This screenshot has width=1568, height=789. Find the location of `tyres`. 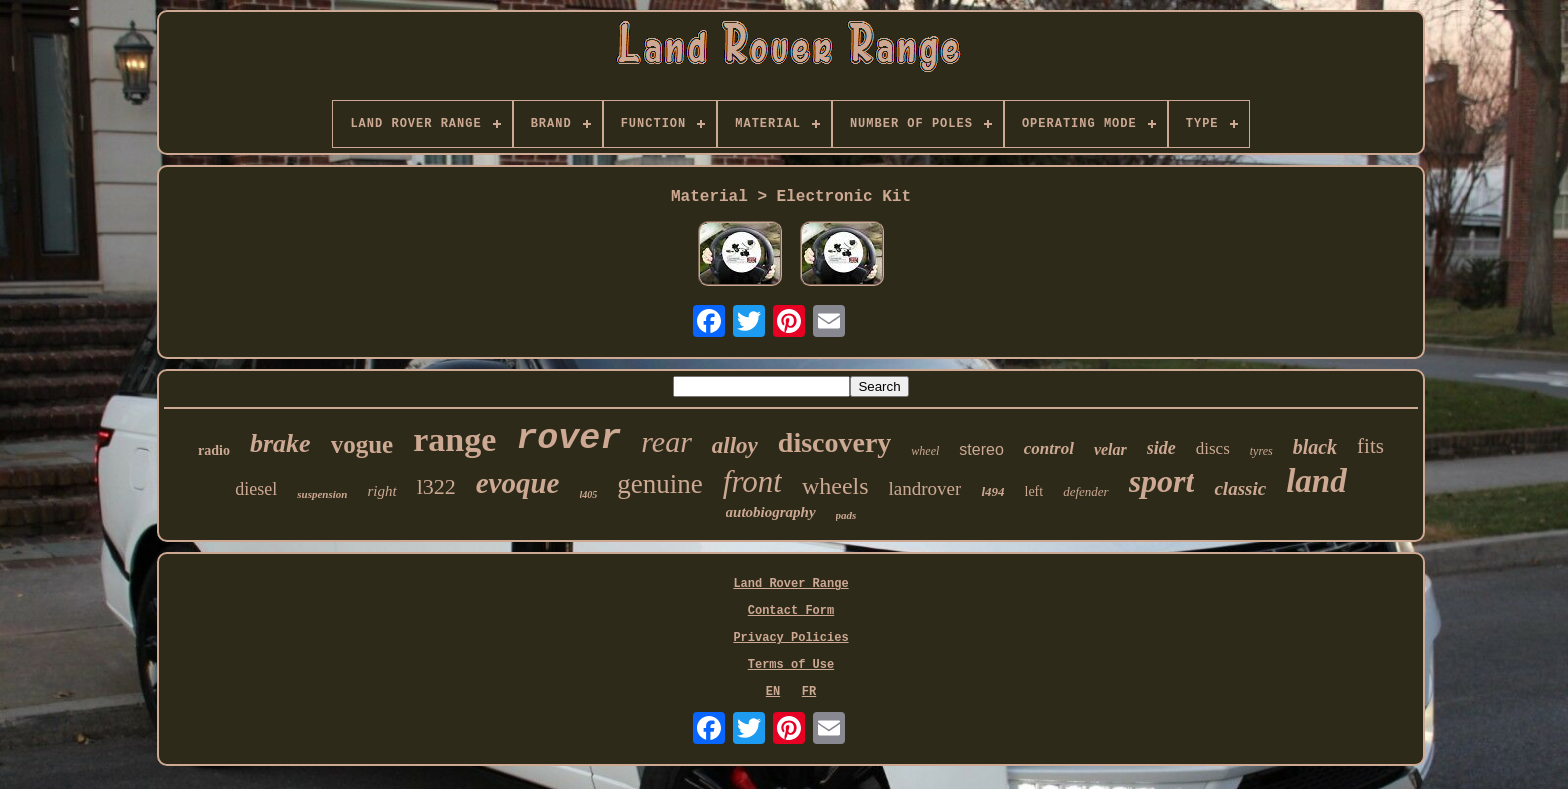

tyres is located at coordinates (1261, 451).